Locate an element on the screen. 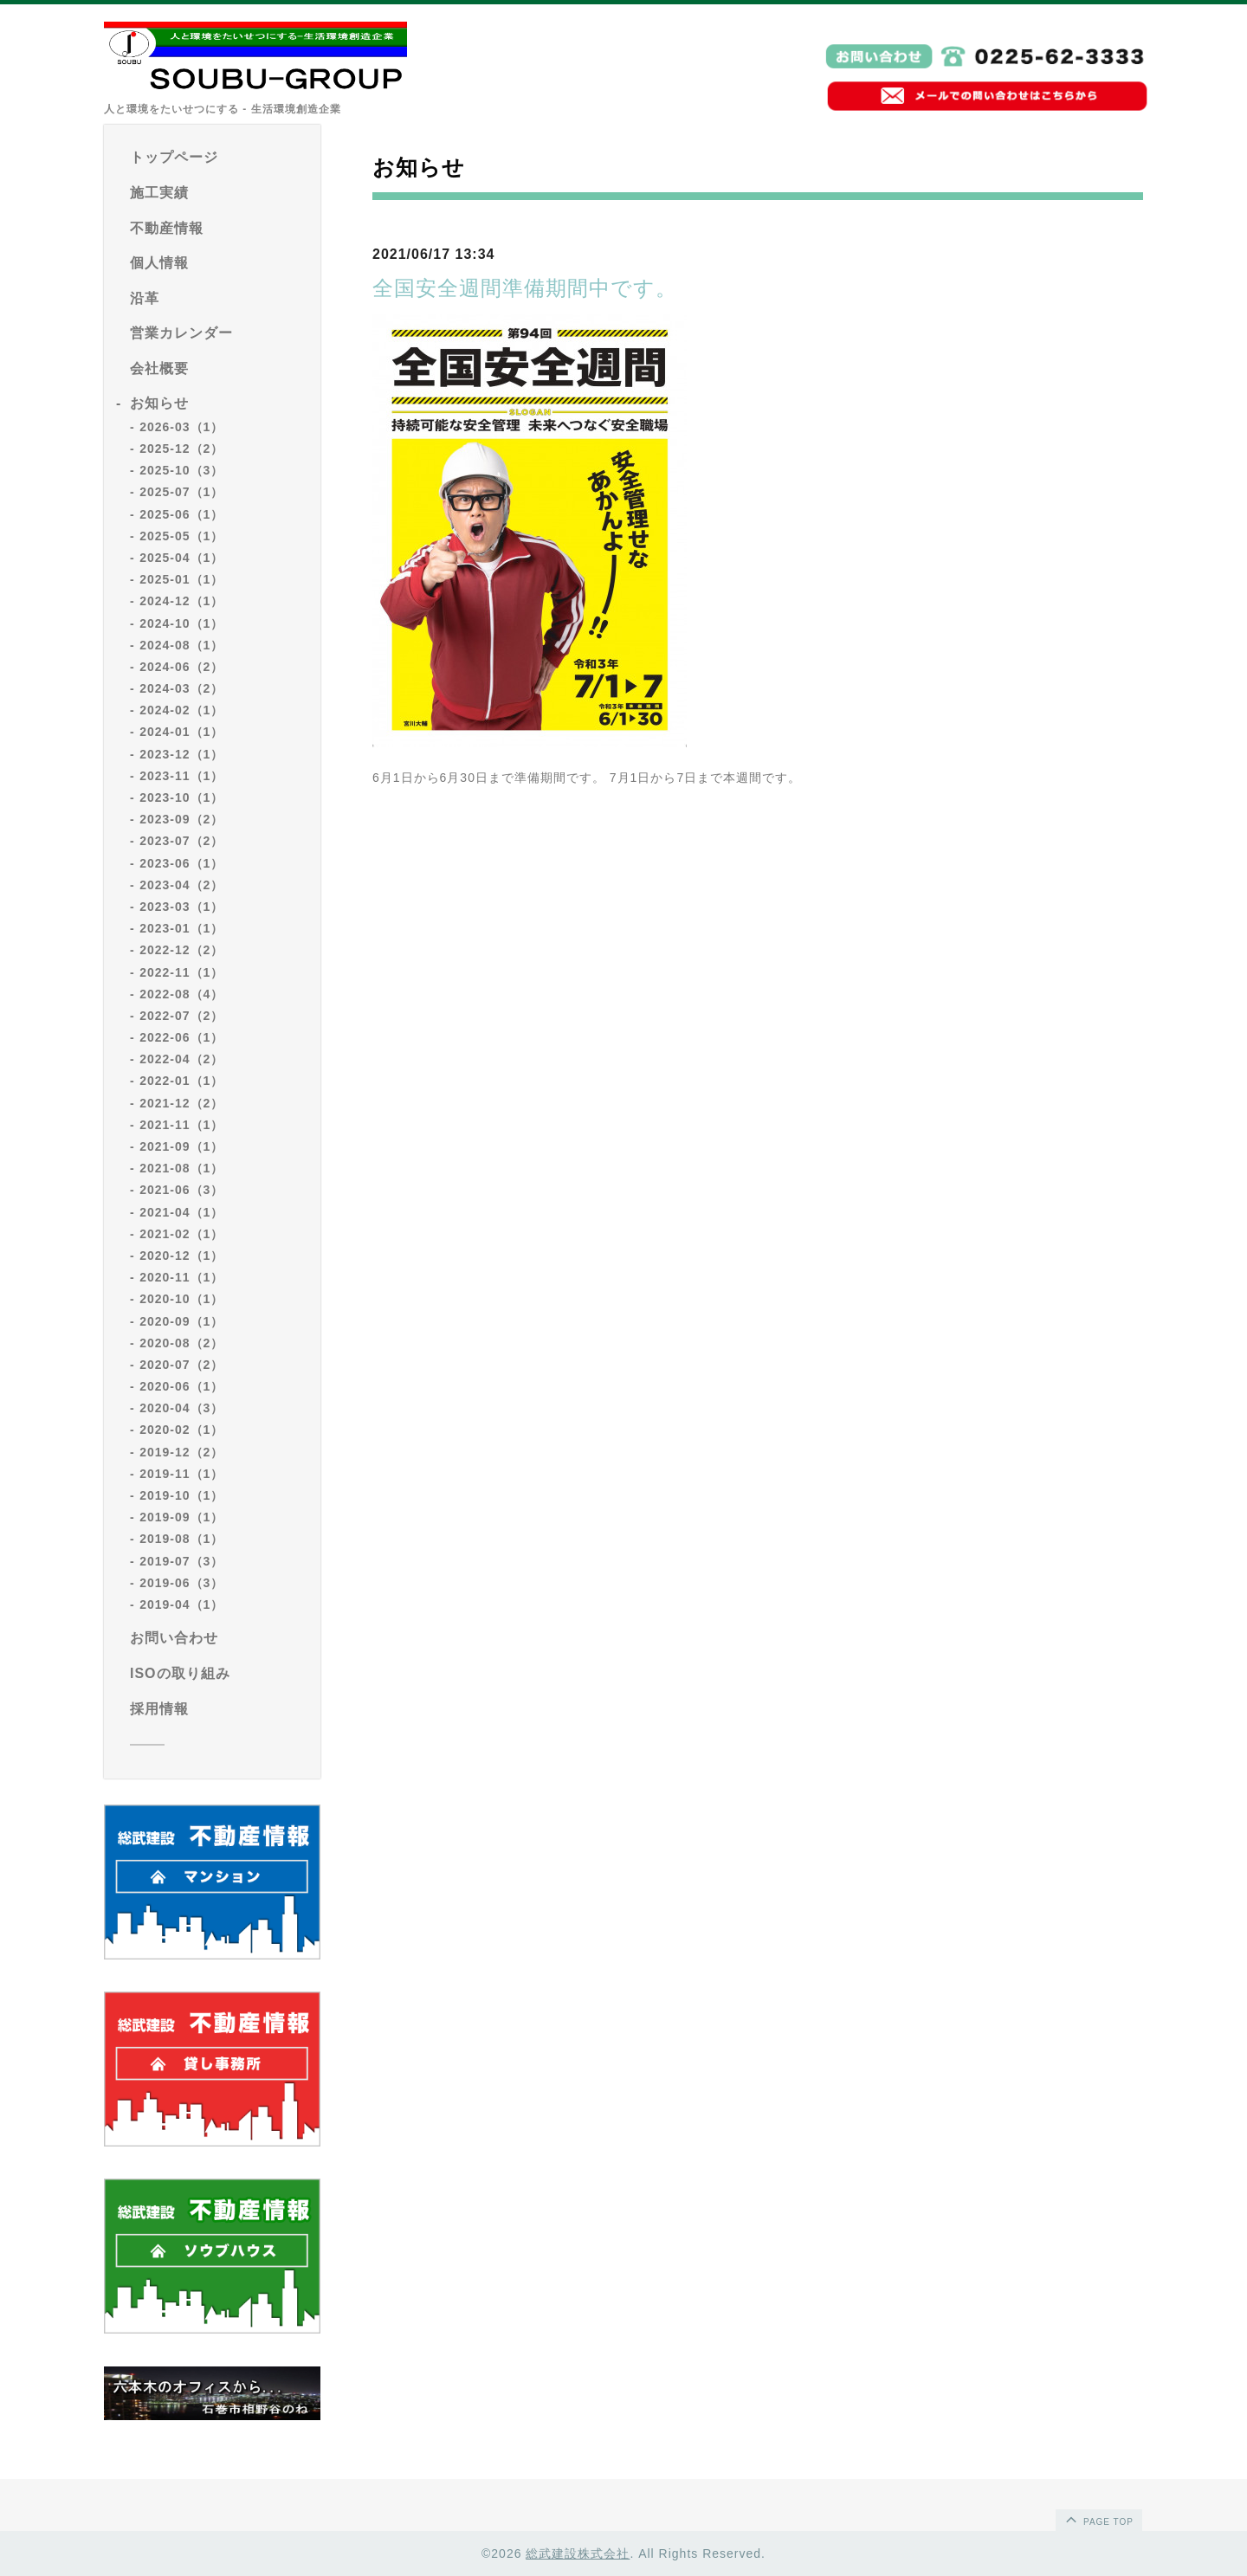 The width and height of the screenshot is (1247, 2576). 2025-06（1） is located at coordinates (181, 514).